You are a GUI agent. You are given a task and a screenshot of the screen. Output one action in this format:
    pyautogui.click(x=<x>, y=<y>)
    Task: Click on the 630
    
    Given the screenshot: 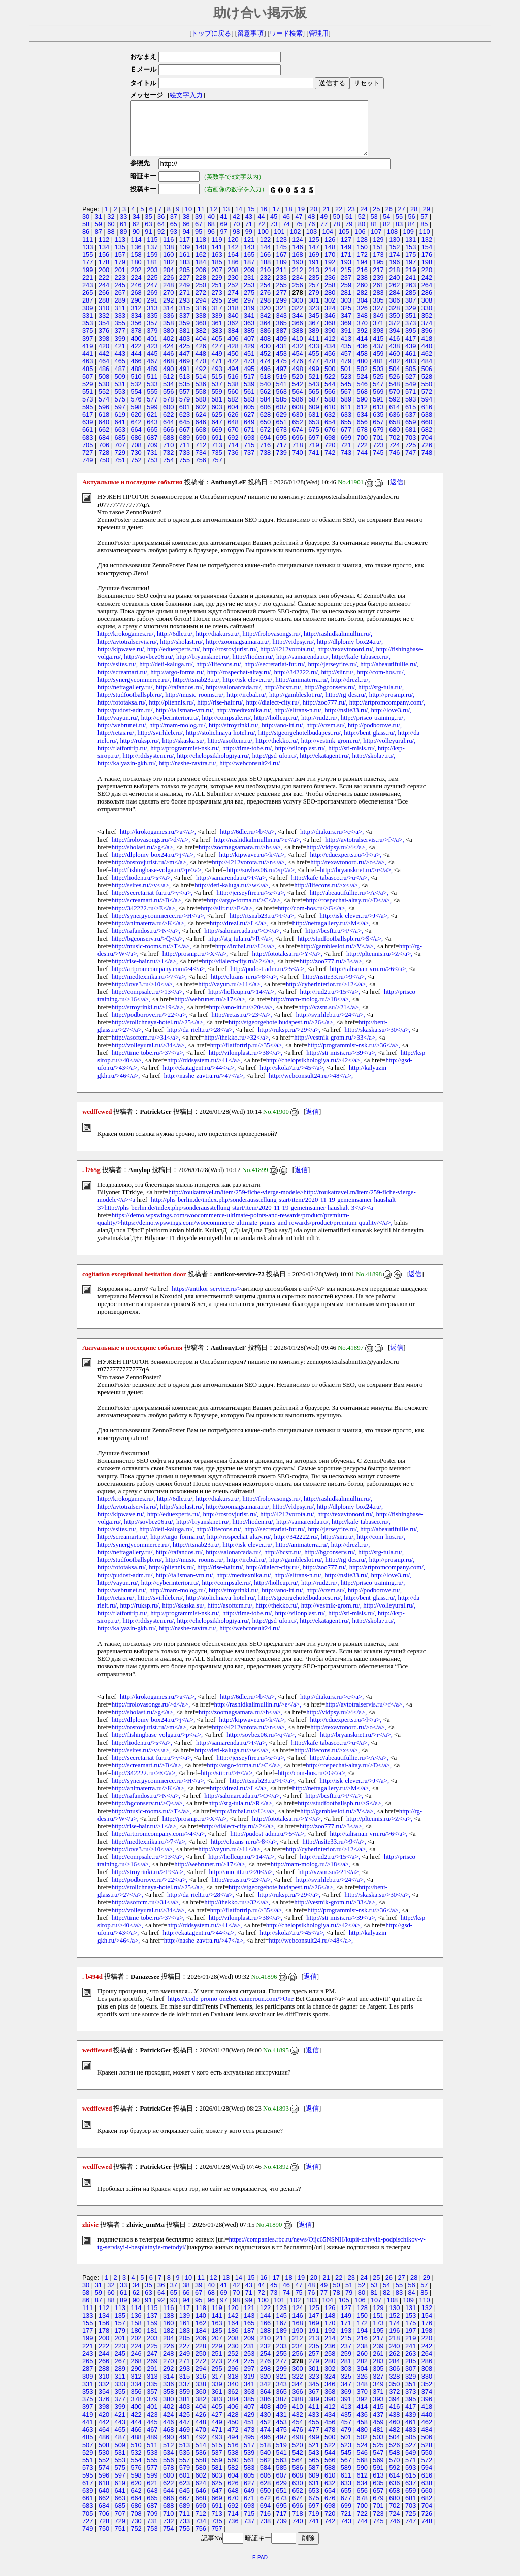 What is the action you would take?
    pyautogui.click(x=297, y=425)
    